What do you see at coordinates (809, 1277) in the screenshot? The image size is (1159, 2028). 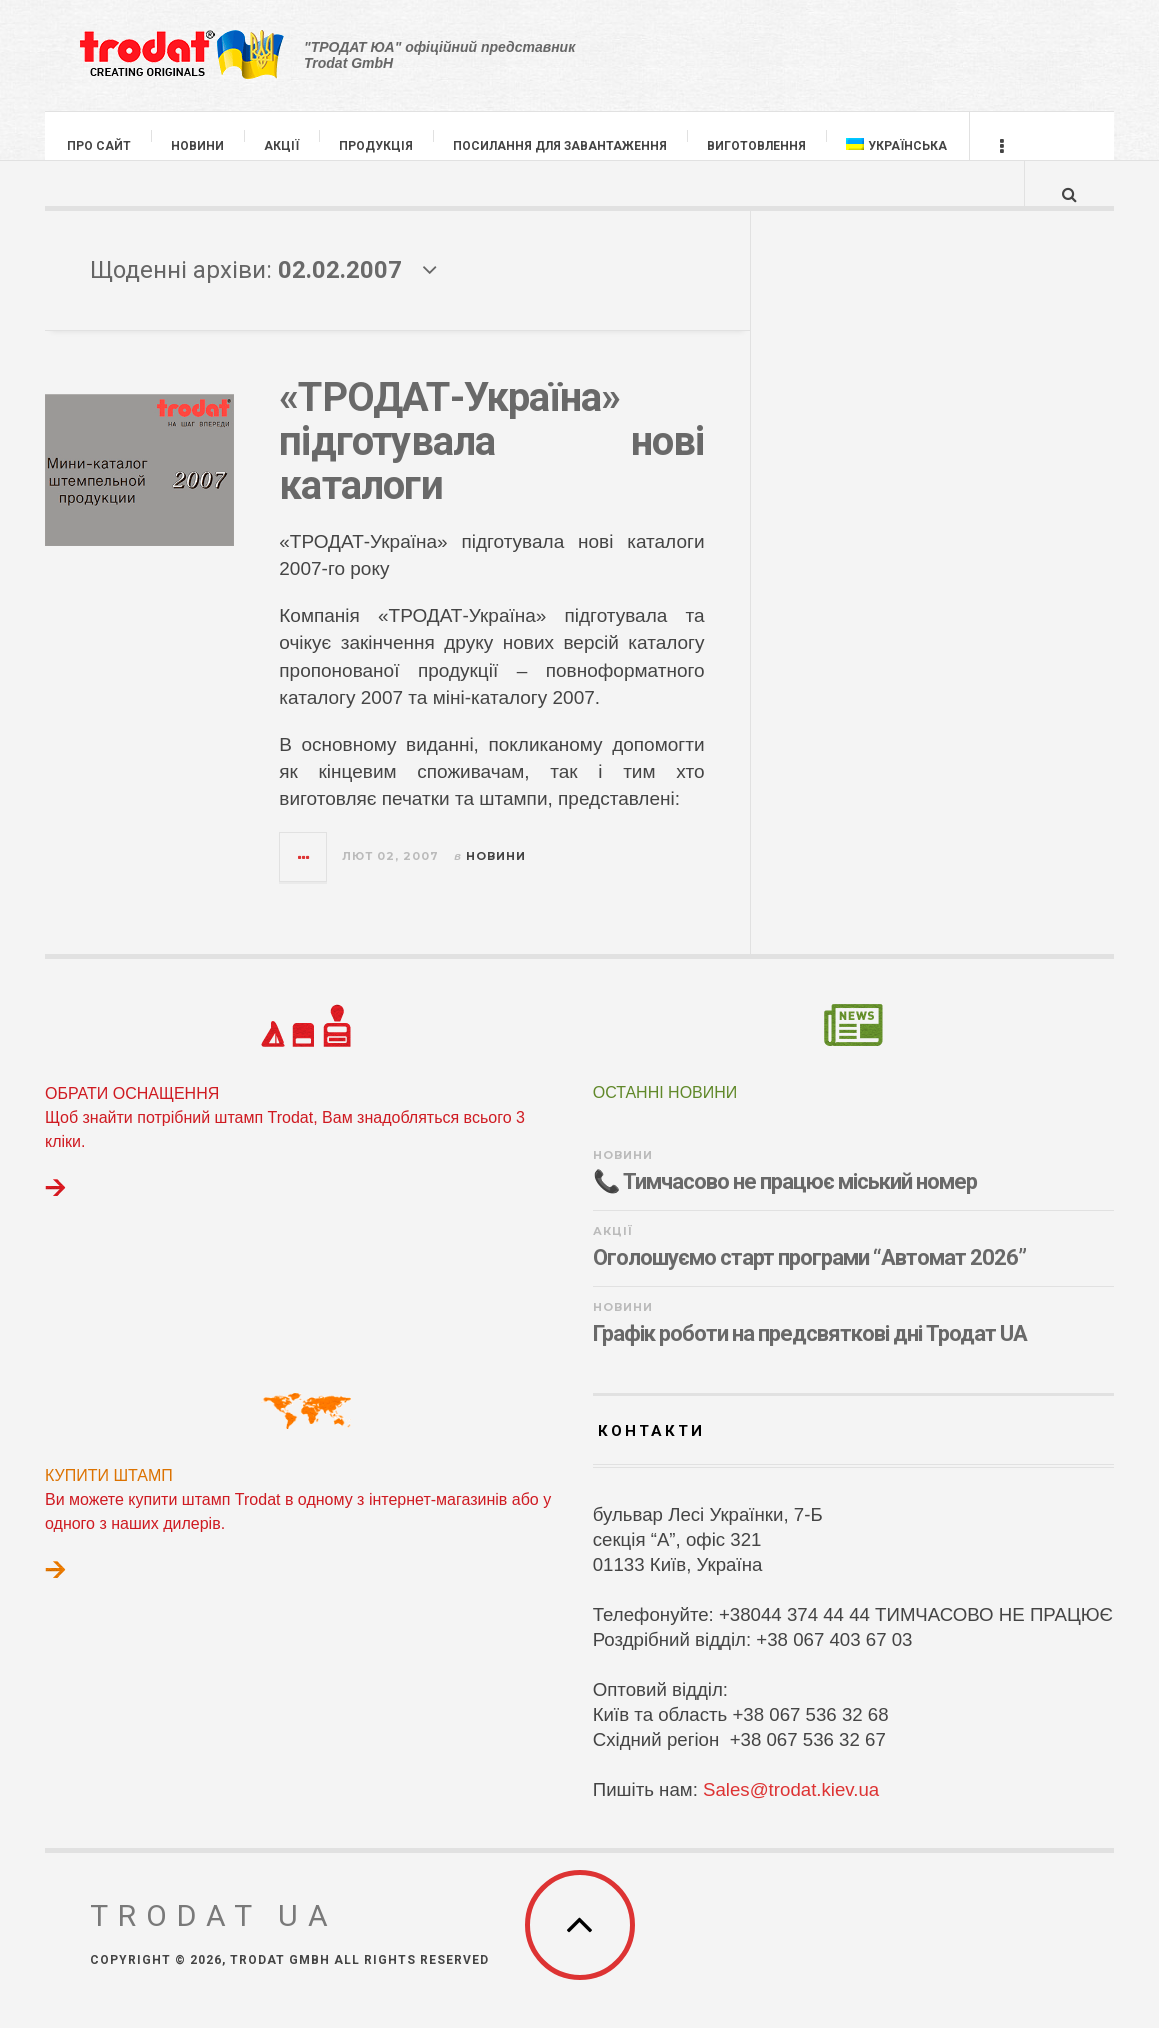 I see `Оголошуємо старт програми “Автомат 2026”` at bounding box center [809, 1277].